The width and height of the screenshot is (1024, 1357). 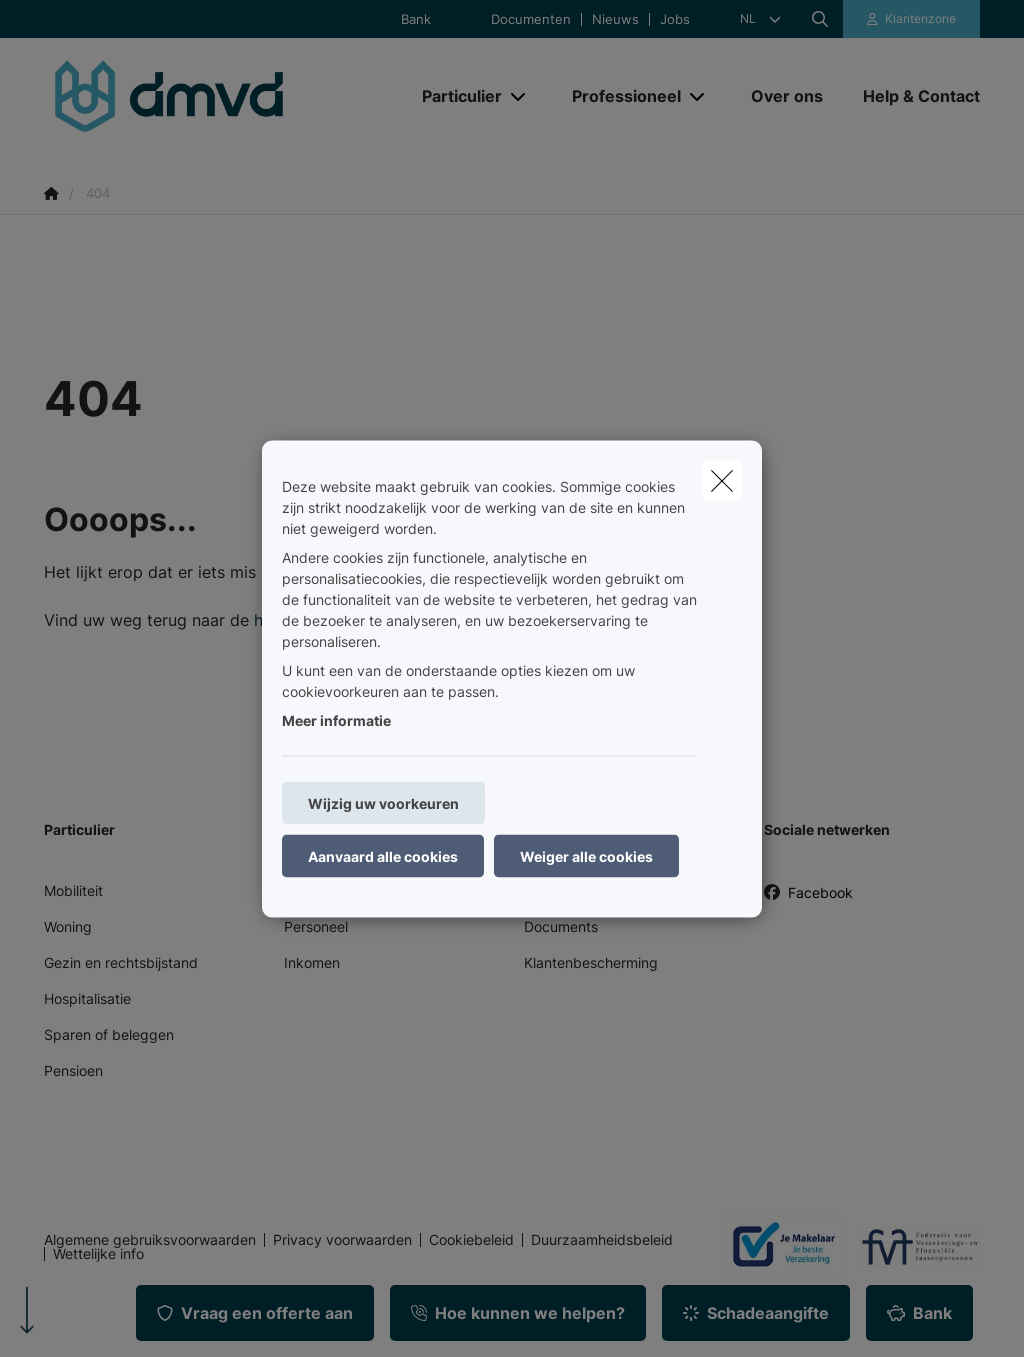 I want to click on Woning, so click(x=68, y=926).